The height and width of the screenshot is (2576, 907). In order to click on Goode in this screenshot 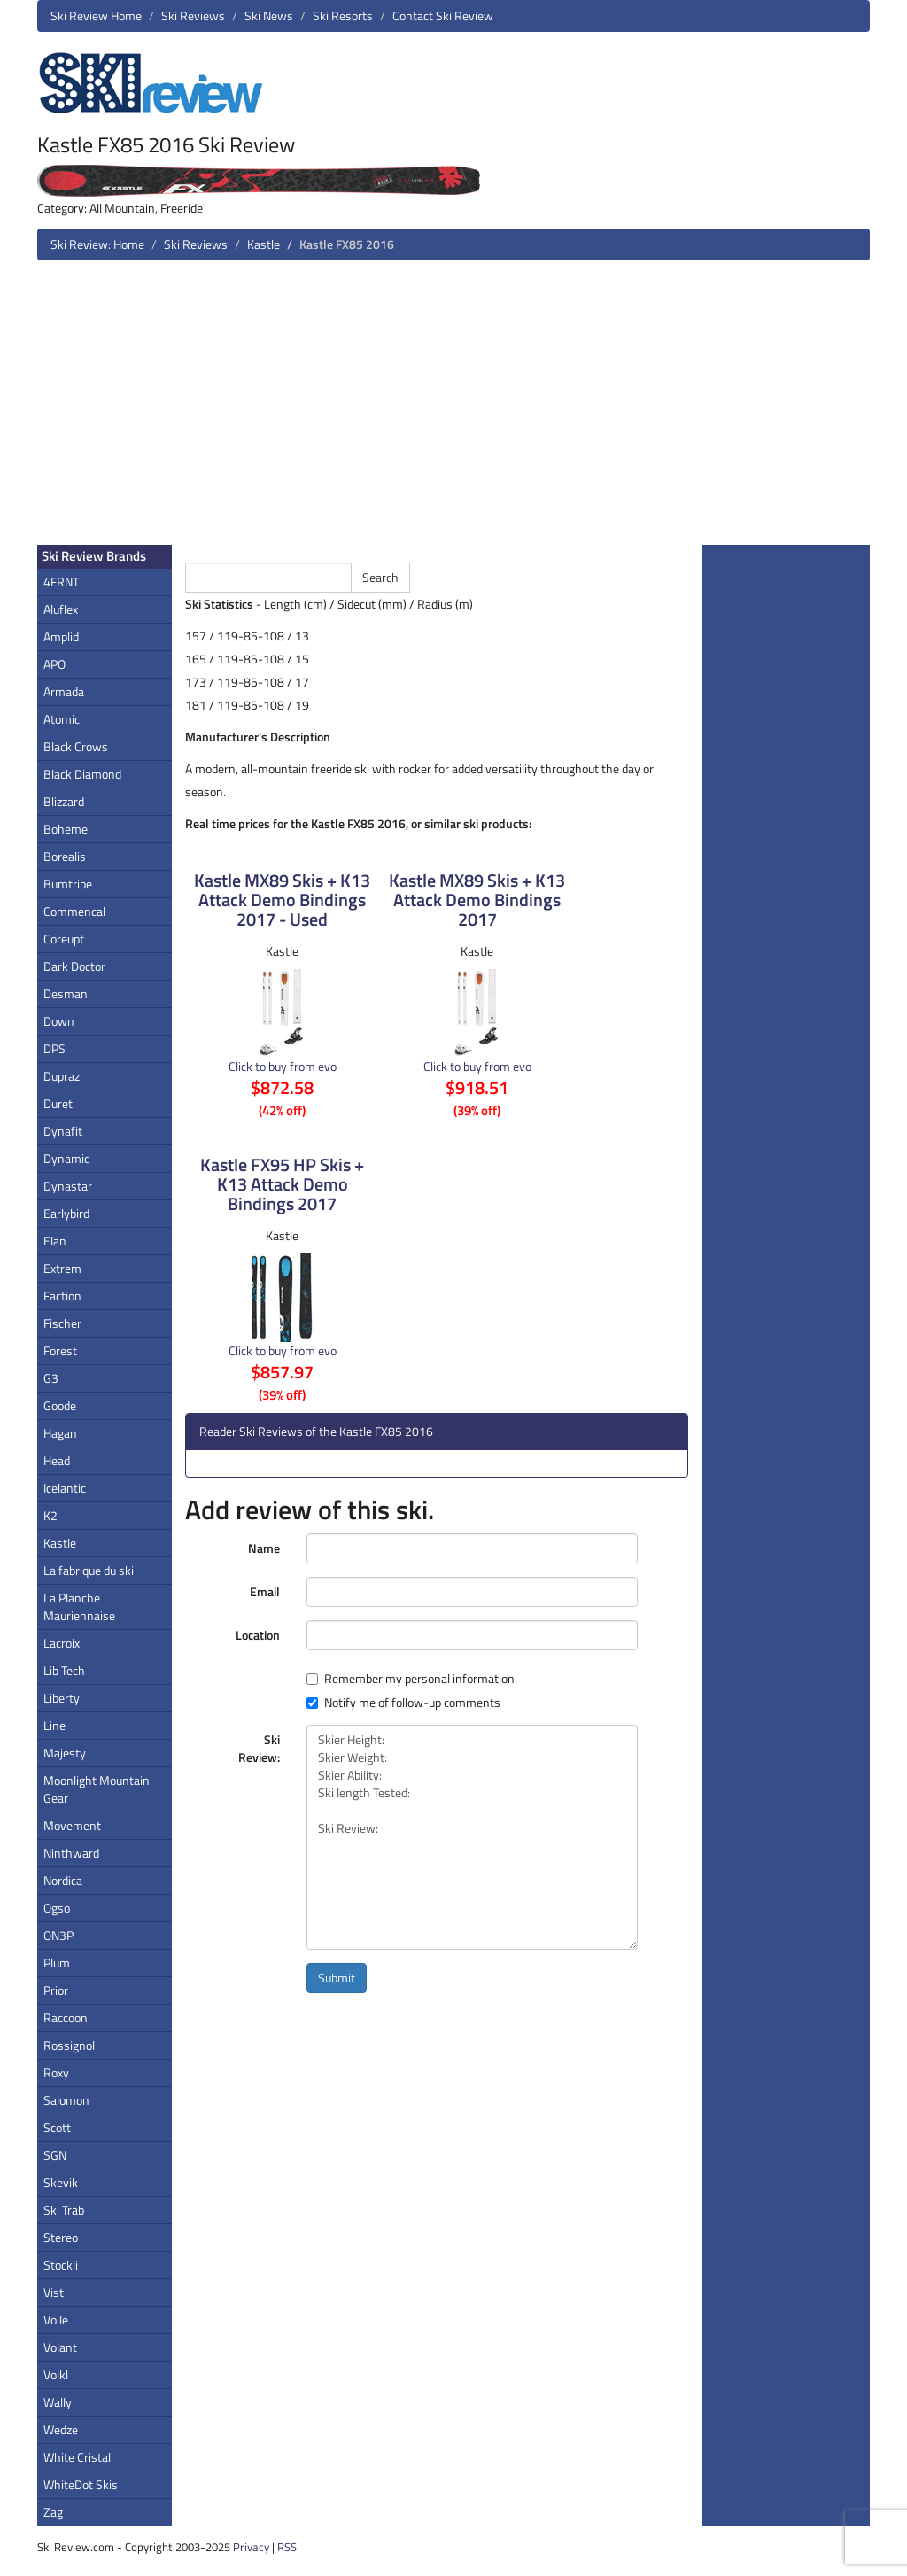, I will do `click(59, 1405)`.